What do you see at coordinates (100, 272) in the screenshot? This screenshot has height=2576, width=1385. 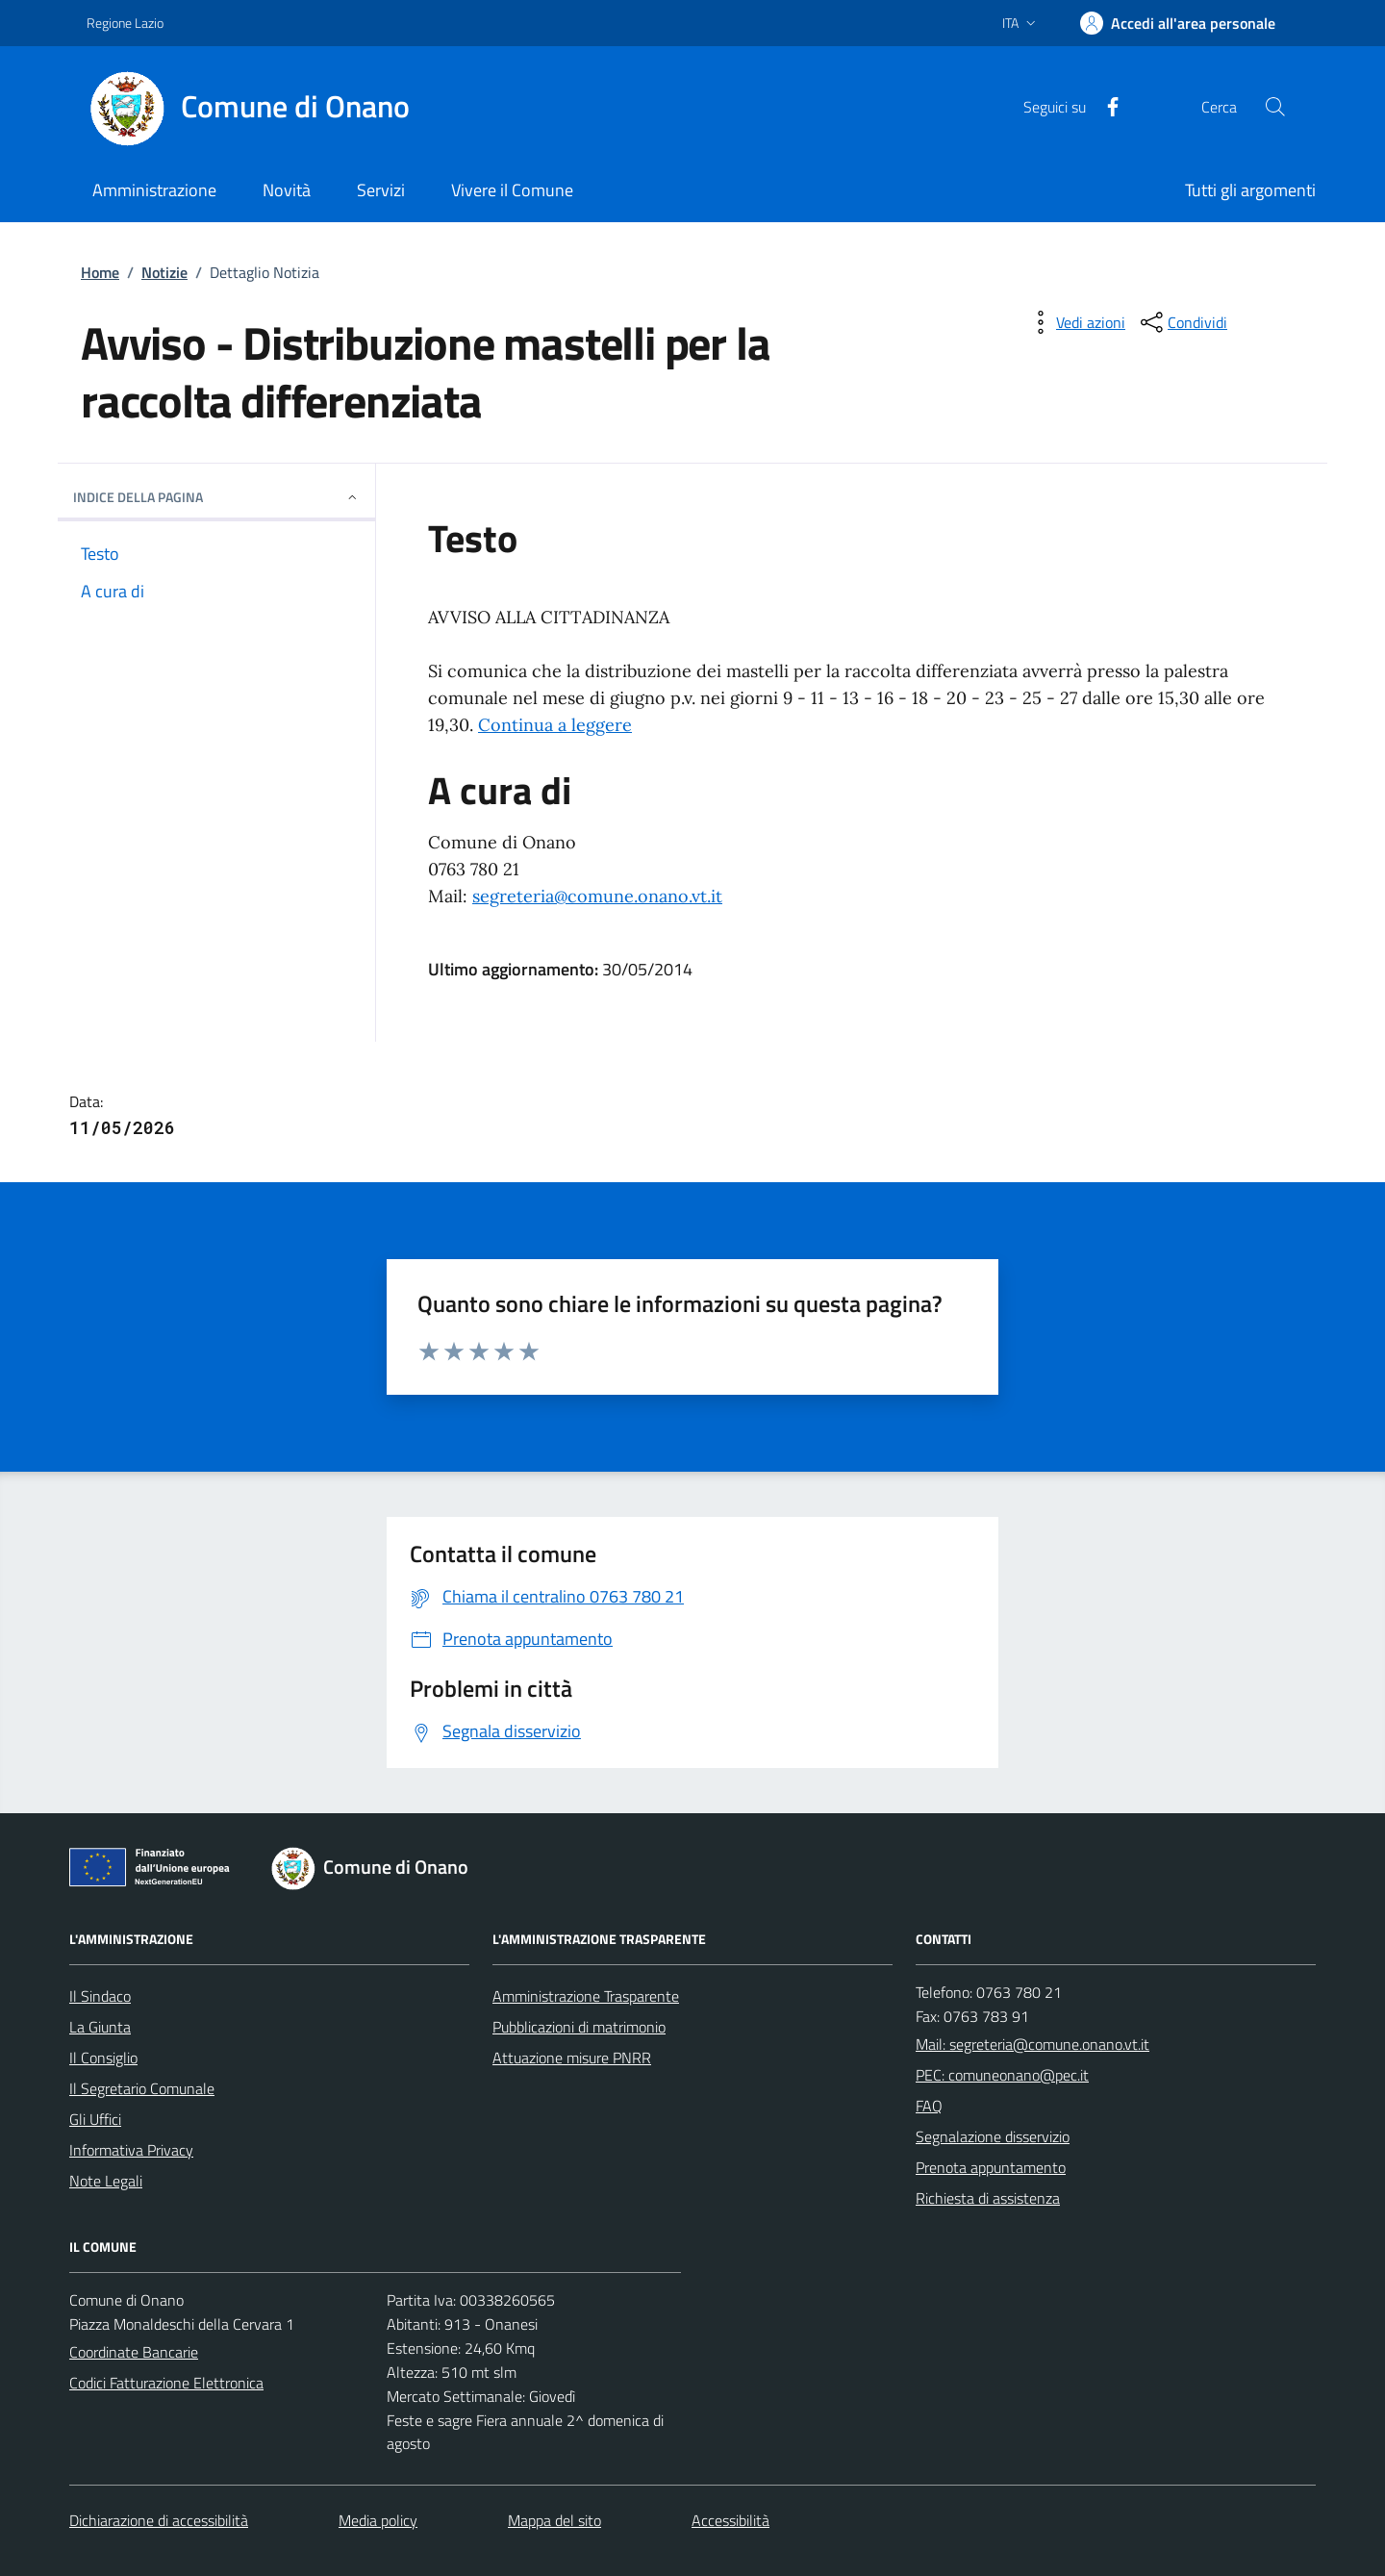 I see `Home` at bounding box center [100, 272].